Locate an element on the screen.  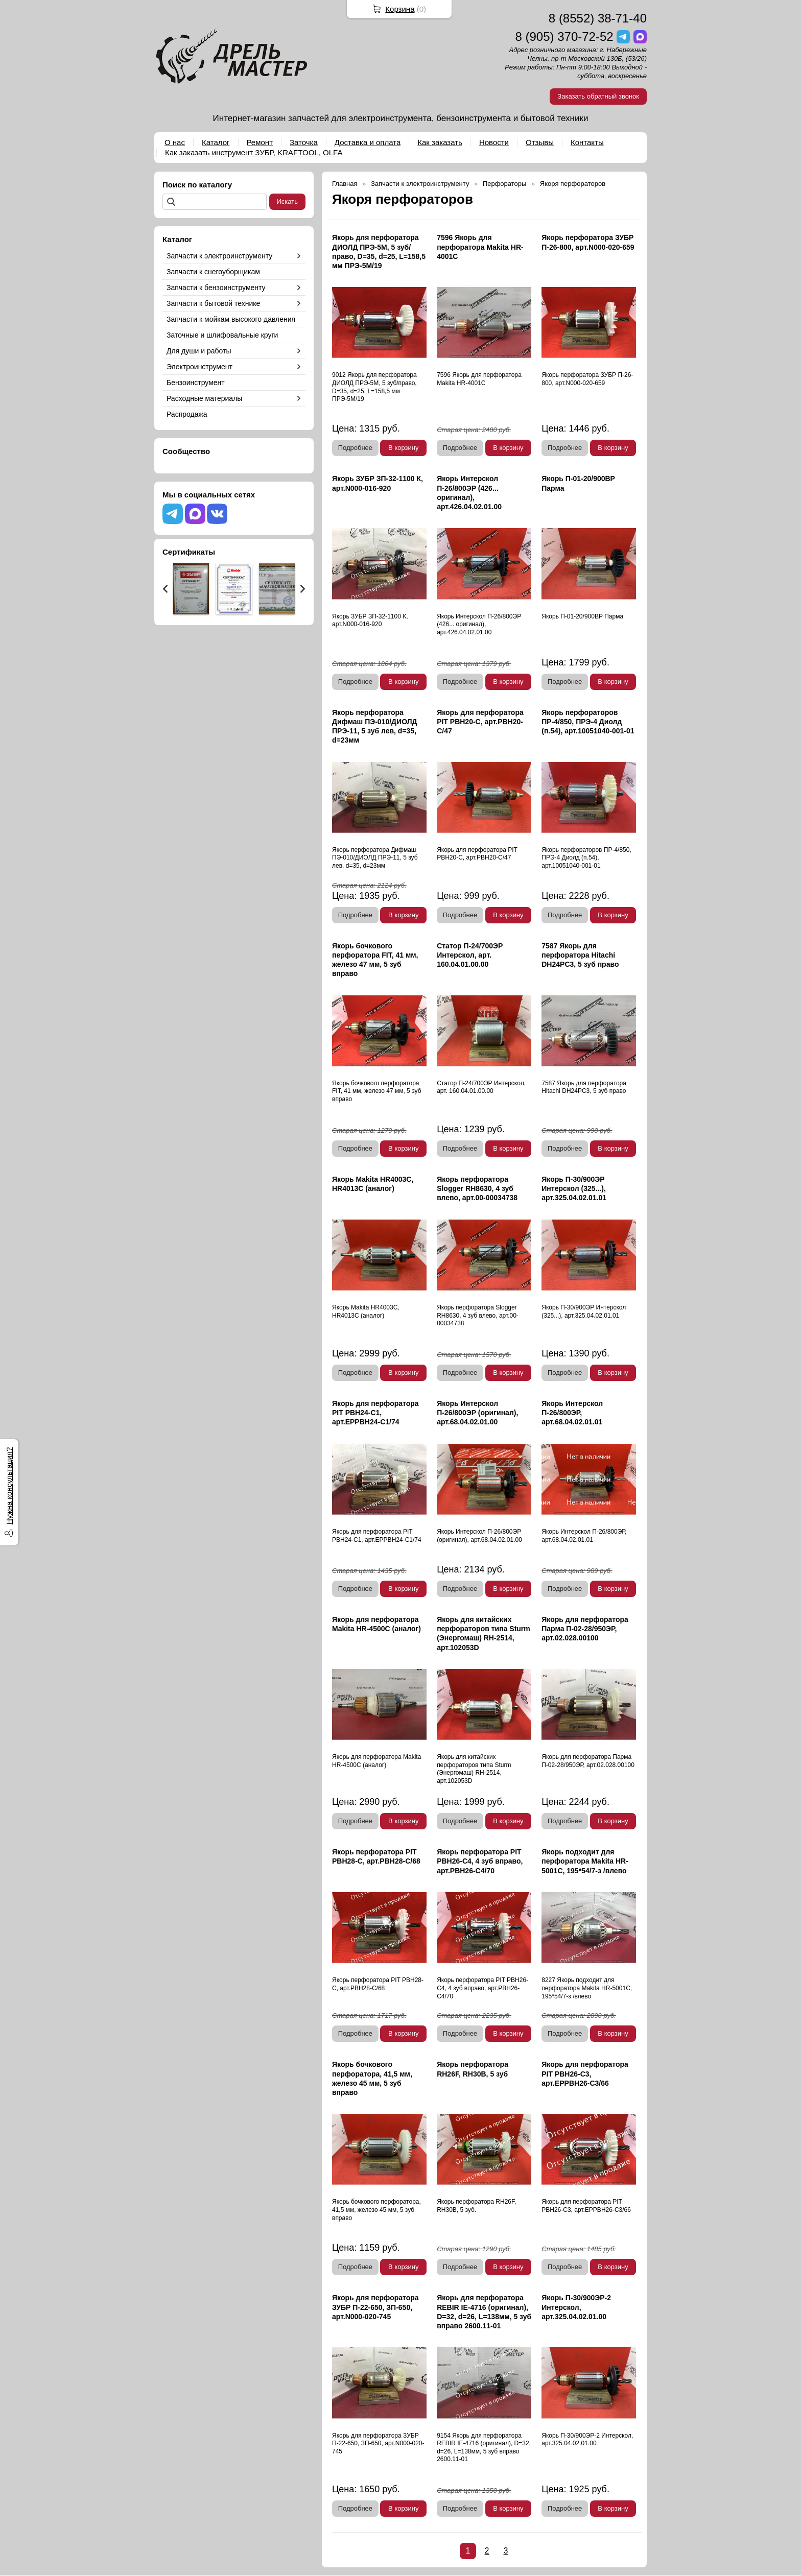
Расходные материалы is located at coordinates (204, 398).